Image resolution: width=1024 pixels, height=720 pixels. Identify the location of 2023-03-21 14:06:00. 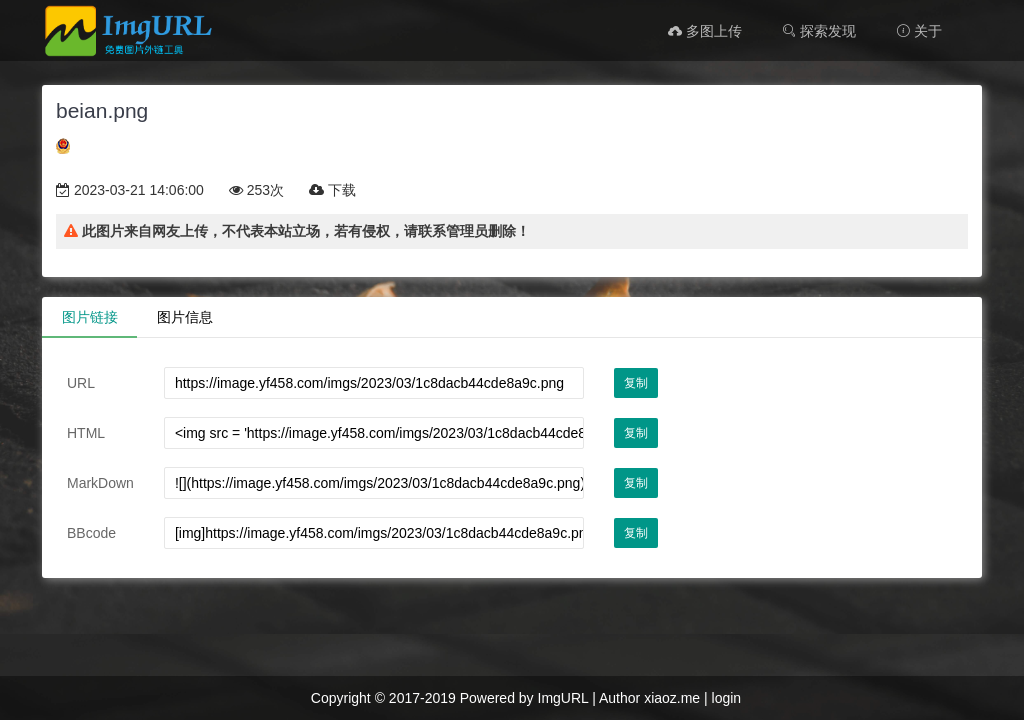
(130, 190).